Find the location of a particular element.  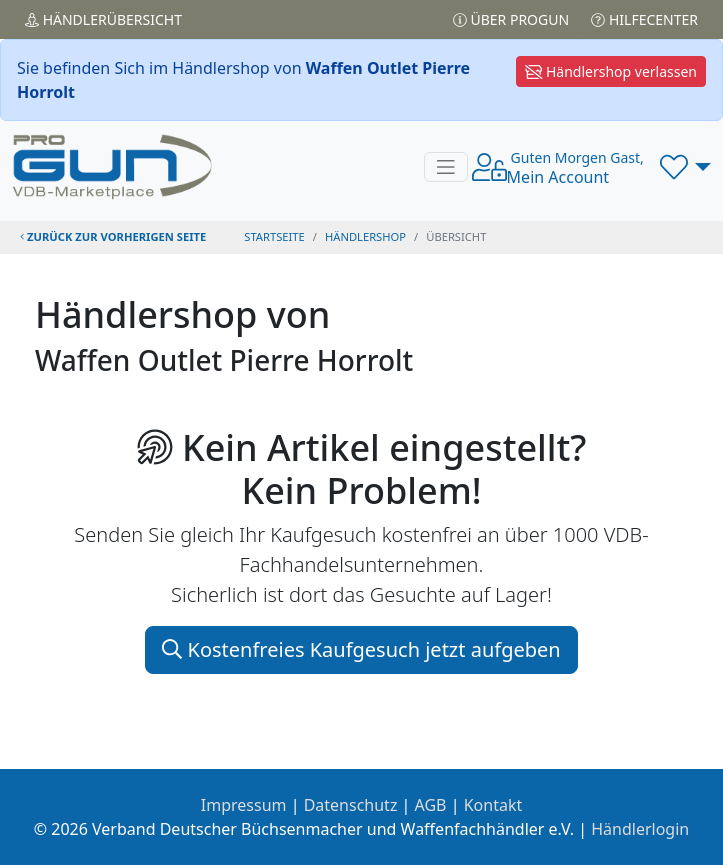

Händlershop is located at coordinates (365, 236).